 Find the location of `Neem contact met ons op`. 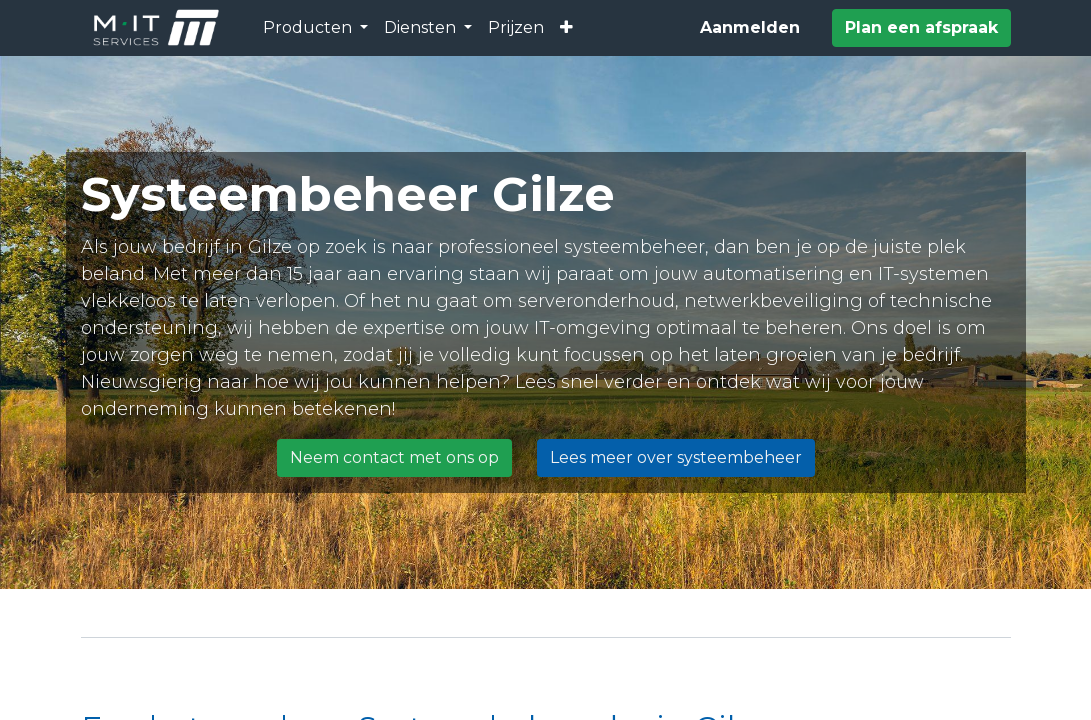

Neem contact met ons op is located at coordinates (394, 457).